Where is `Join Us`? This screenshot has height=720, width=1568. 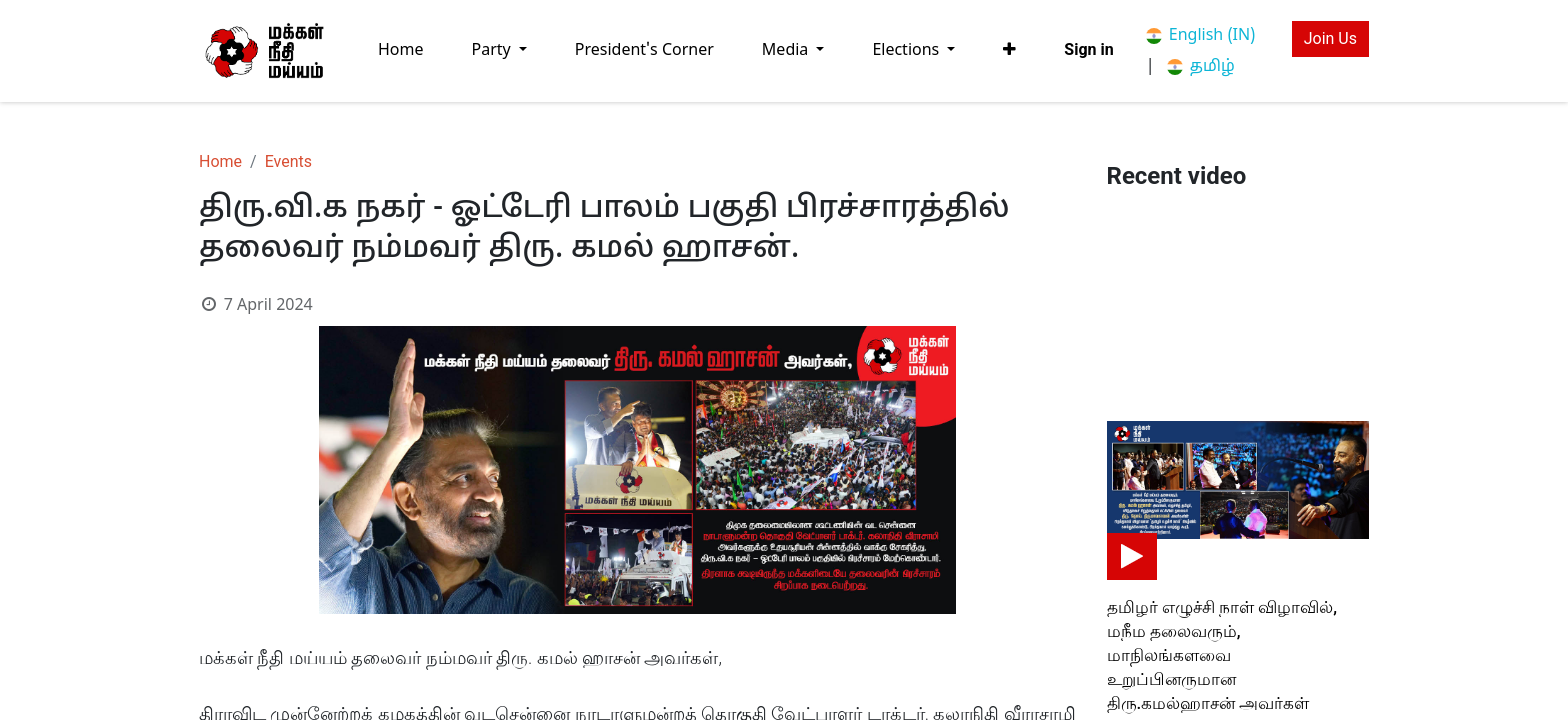 Join Us is located at coordinates (1330, 38).